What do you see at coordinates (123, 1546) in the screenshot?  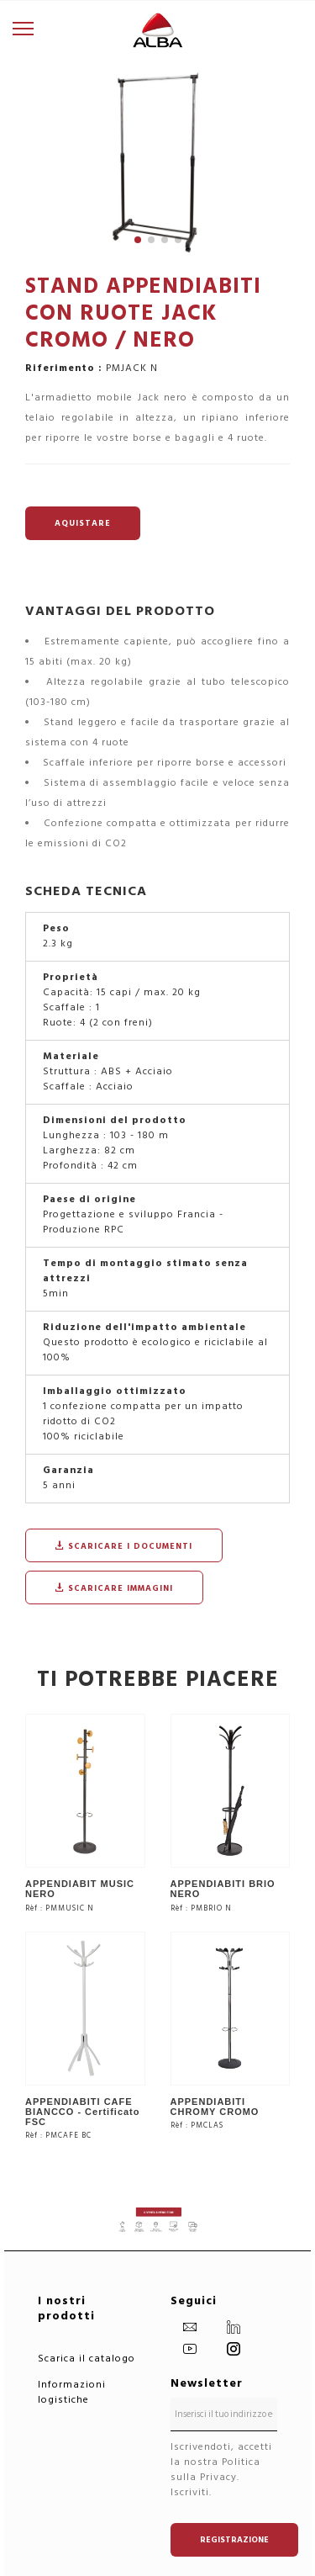 I see `Scaricare i documenti` at bounding box center [123, 1546].